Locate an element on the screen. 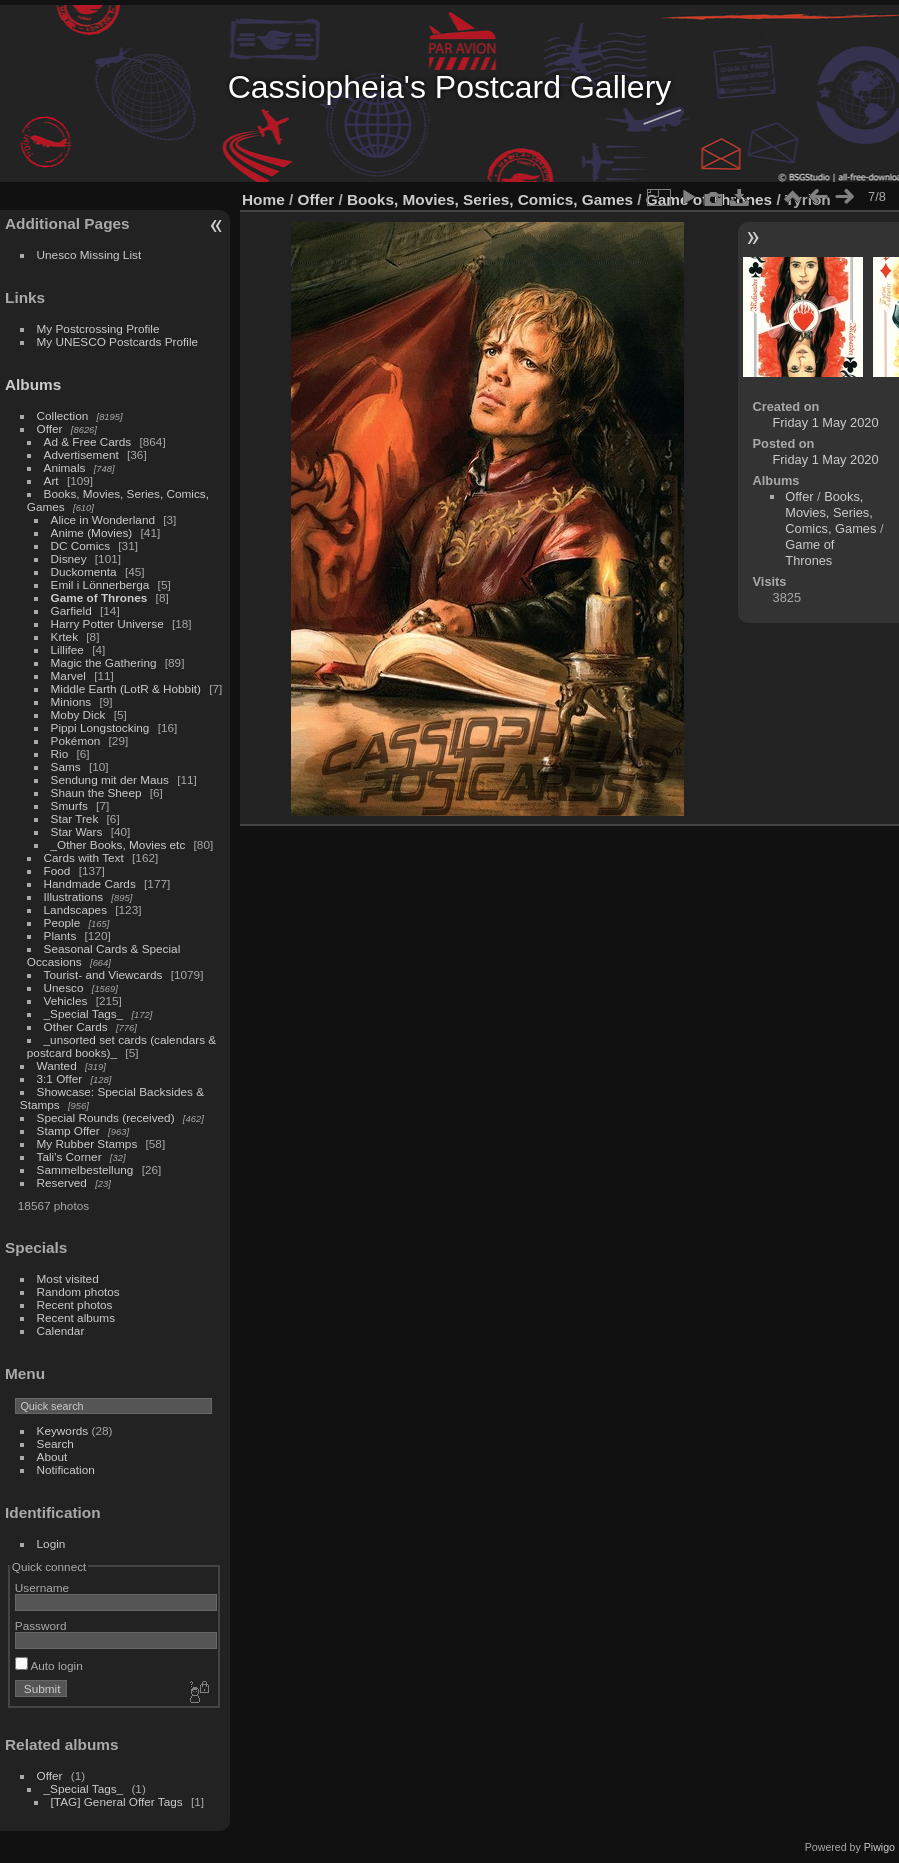 The height and width of the screenshot is (1863, 899). Alice in Wonderland is located at coordinates (103, 519).